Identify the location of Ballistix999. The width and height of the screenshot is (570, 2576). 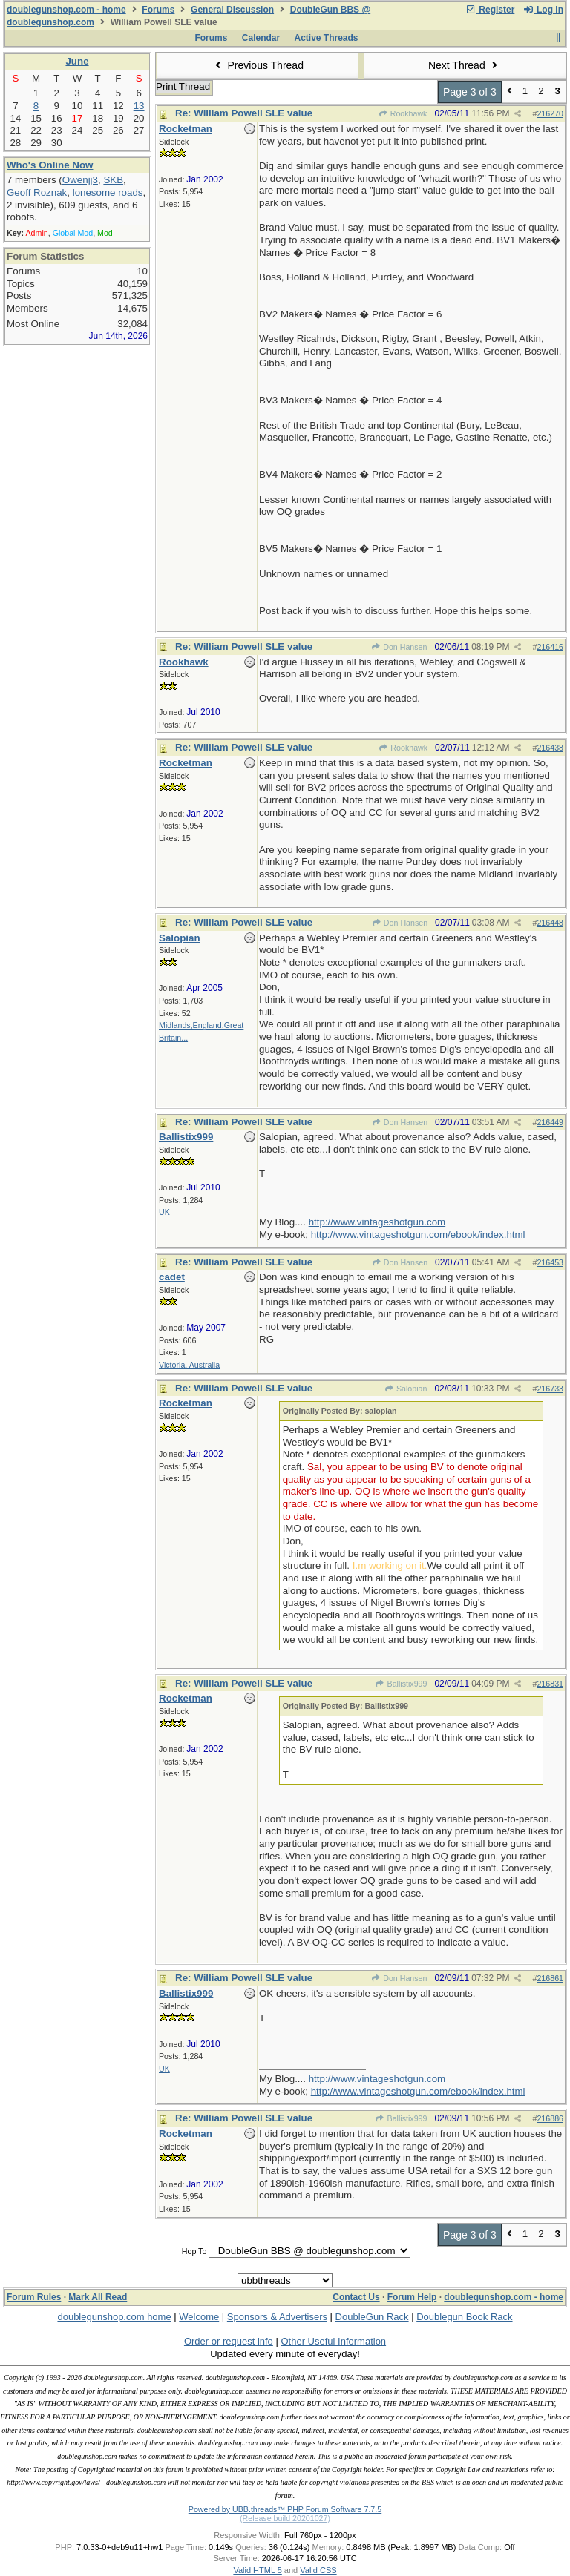
(401, 1683).